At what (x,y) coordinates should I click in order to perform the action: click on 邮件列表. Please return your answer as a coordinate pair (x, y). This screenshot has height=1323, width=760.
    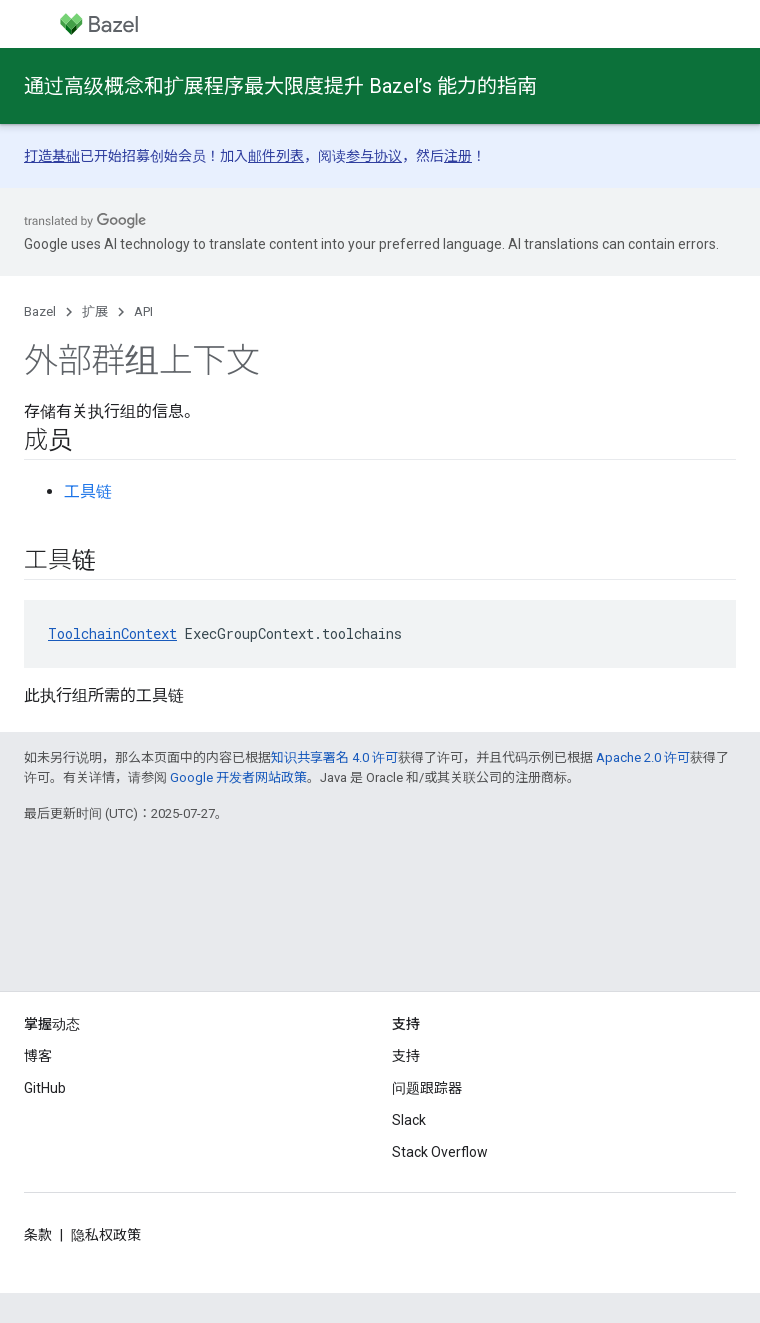
    Looking at the image, I should click on (276, 156).